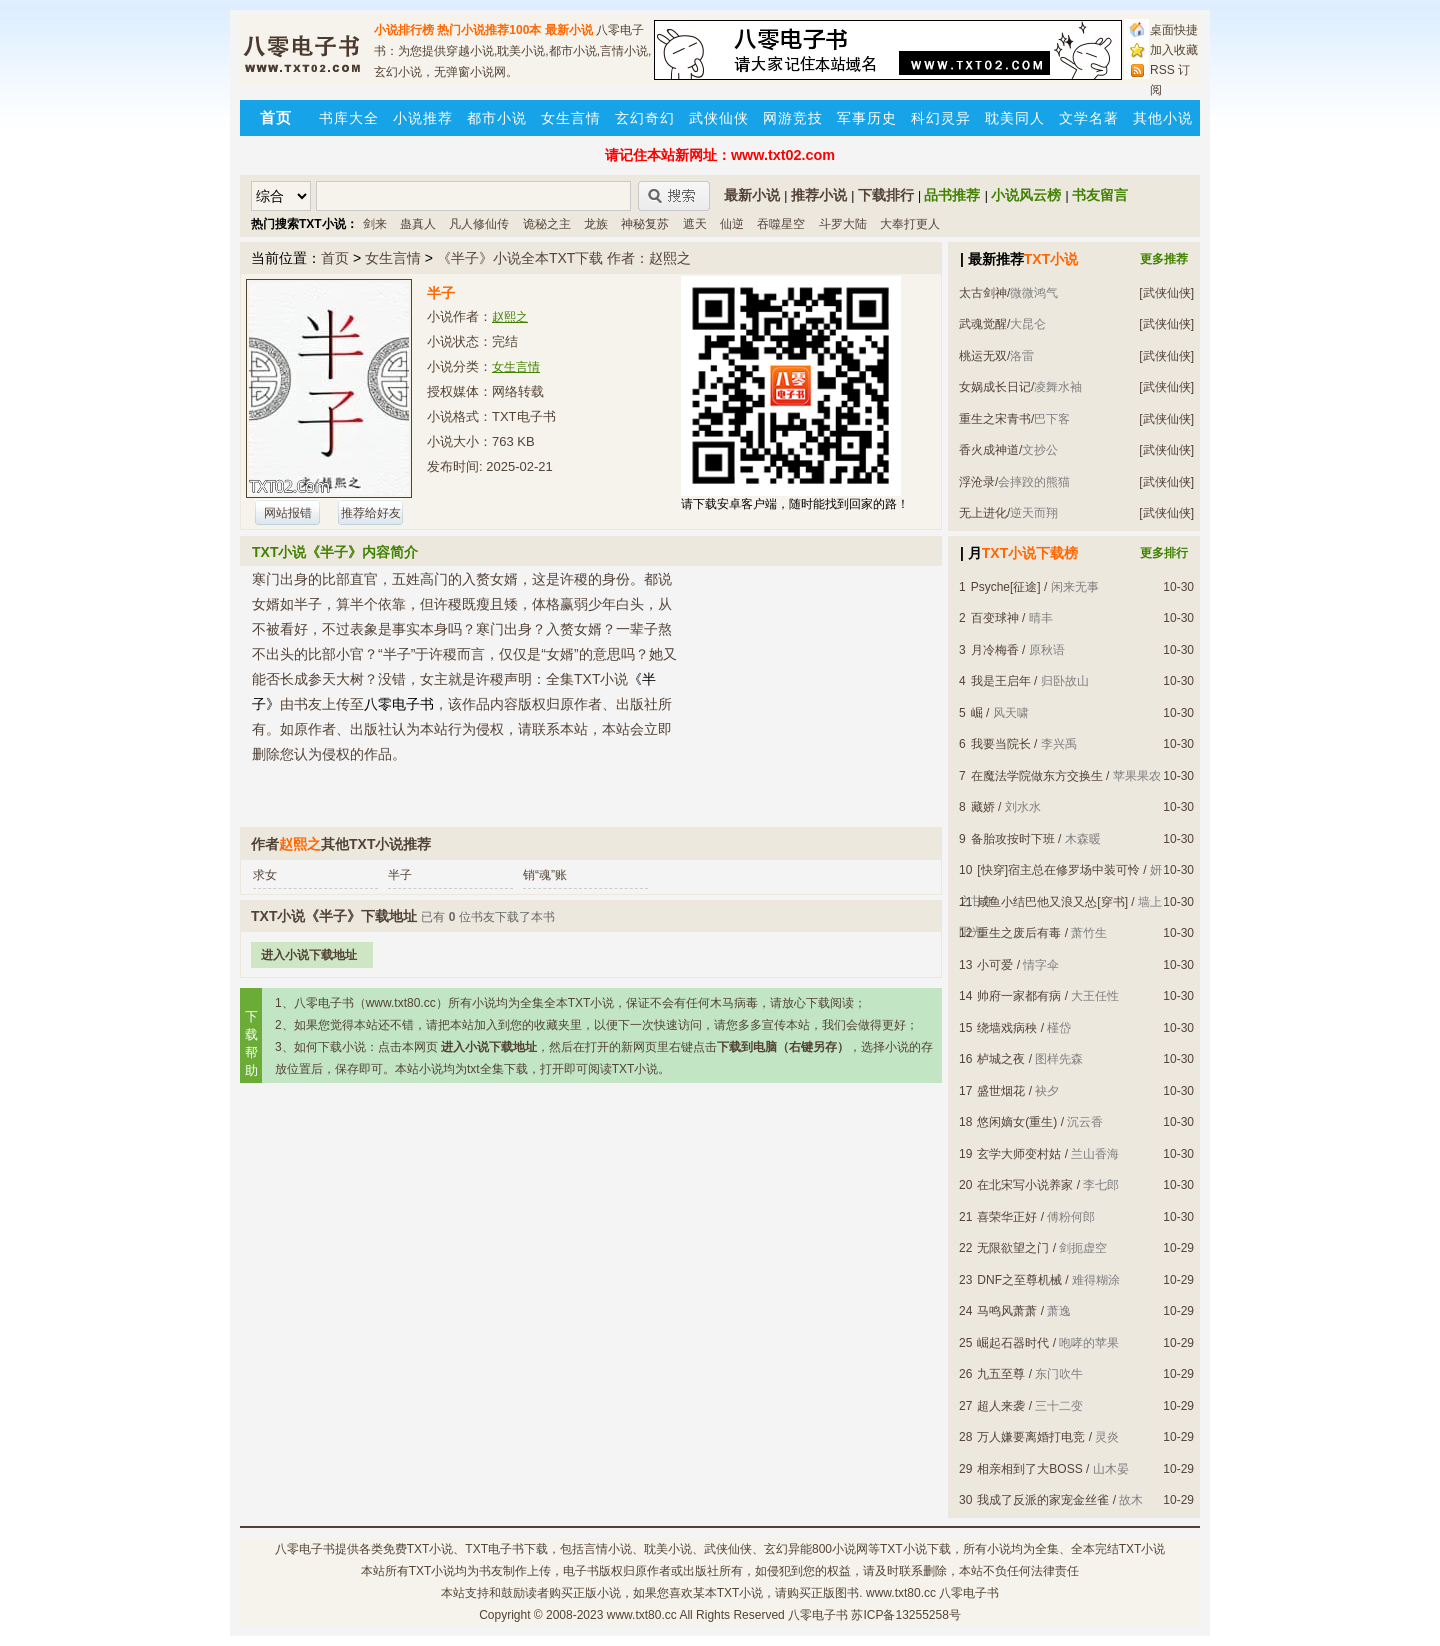 This screenshot has width=1440, height=1646. I want to click on 剑来, so click(375, 224).